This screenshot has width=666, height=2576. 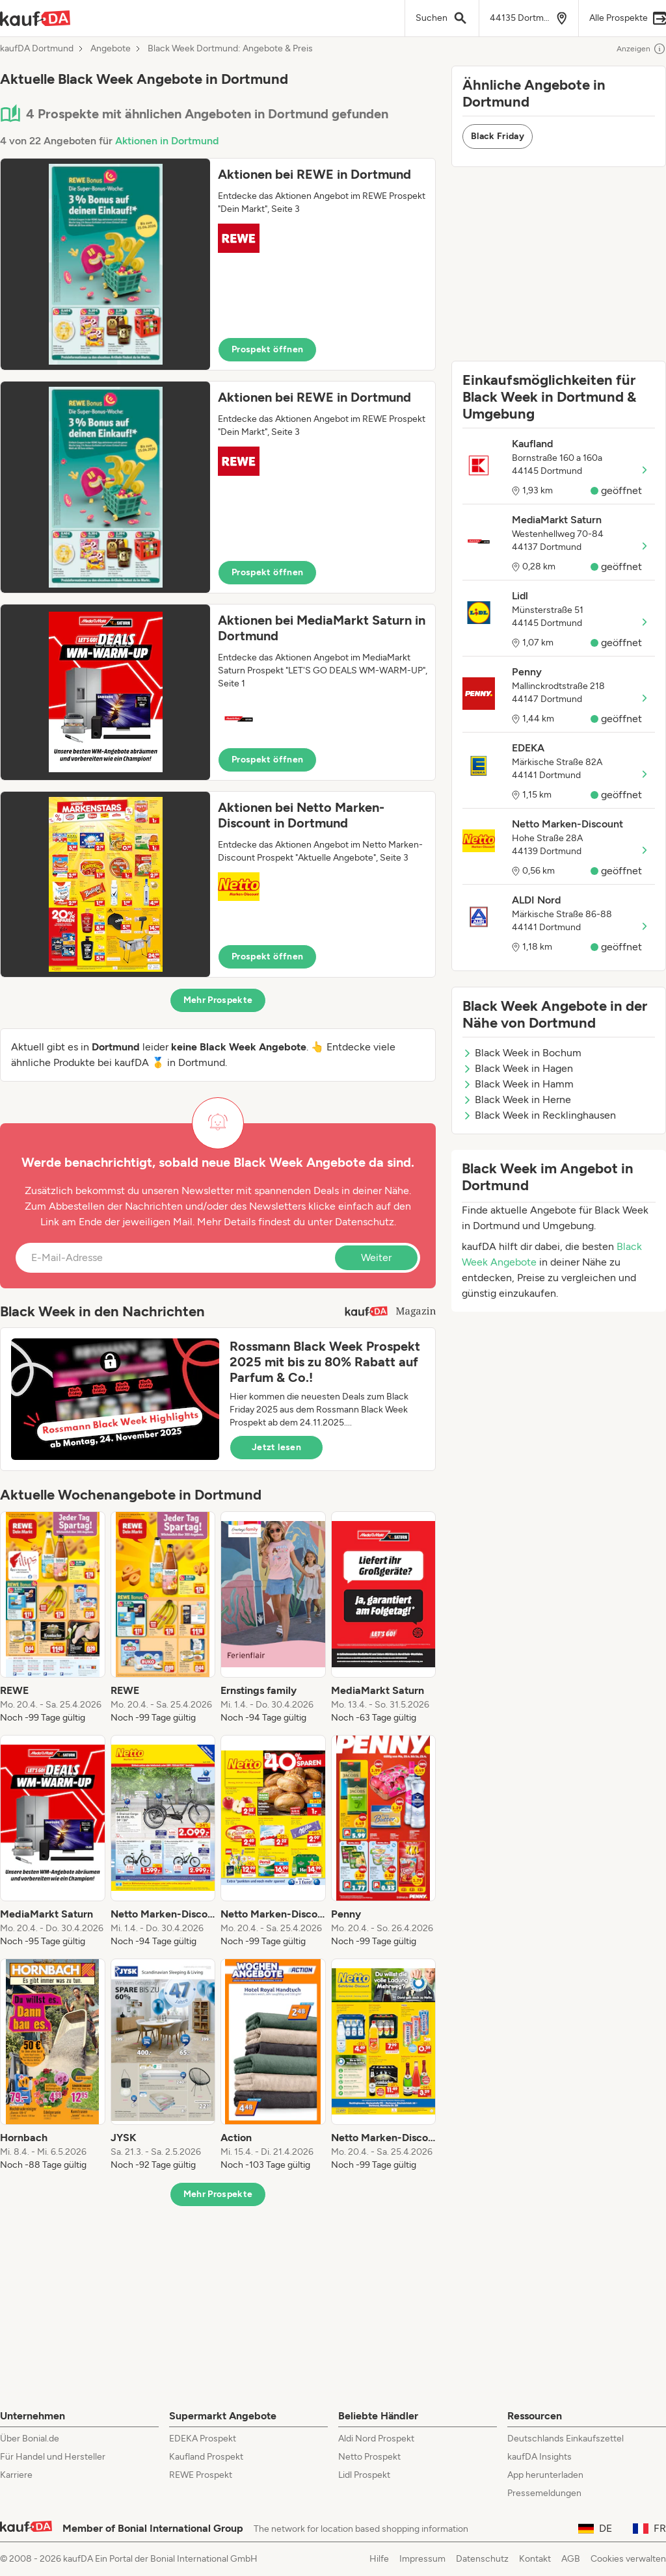 What do you see at coordinates (110, 48) in the screenshot?
I see `Angebote` at bounding box center [110, 48].